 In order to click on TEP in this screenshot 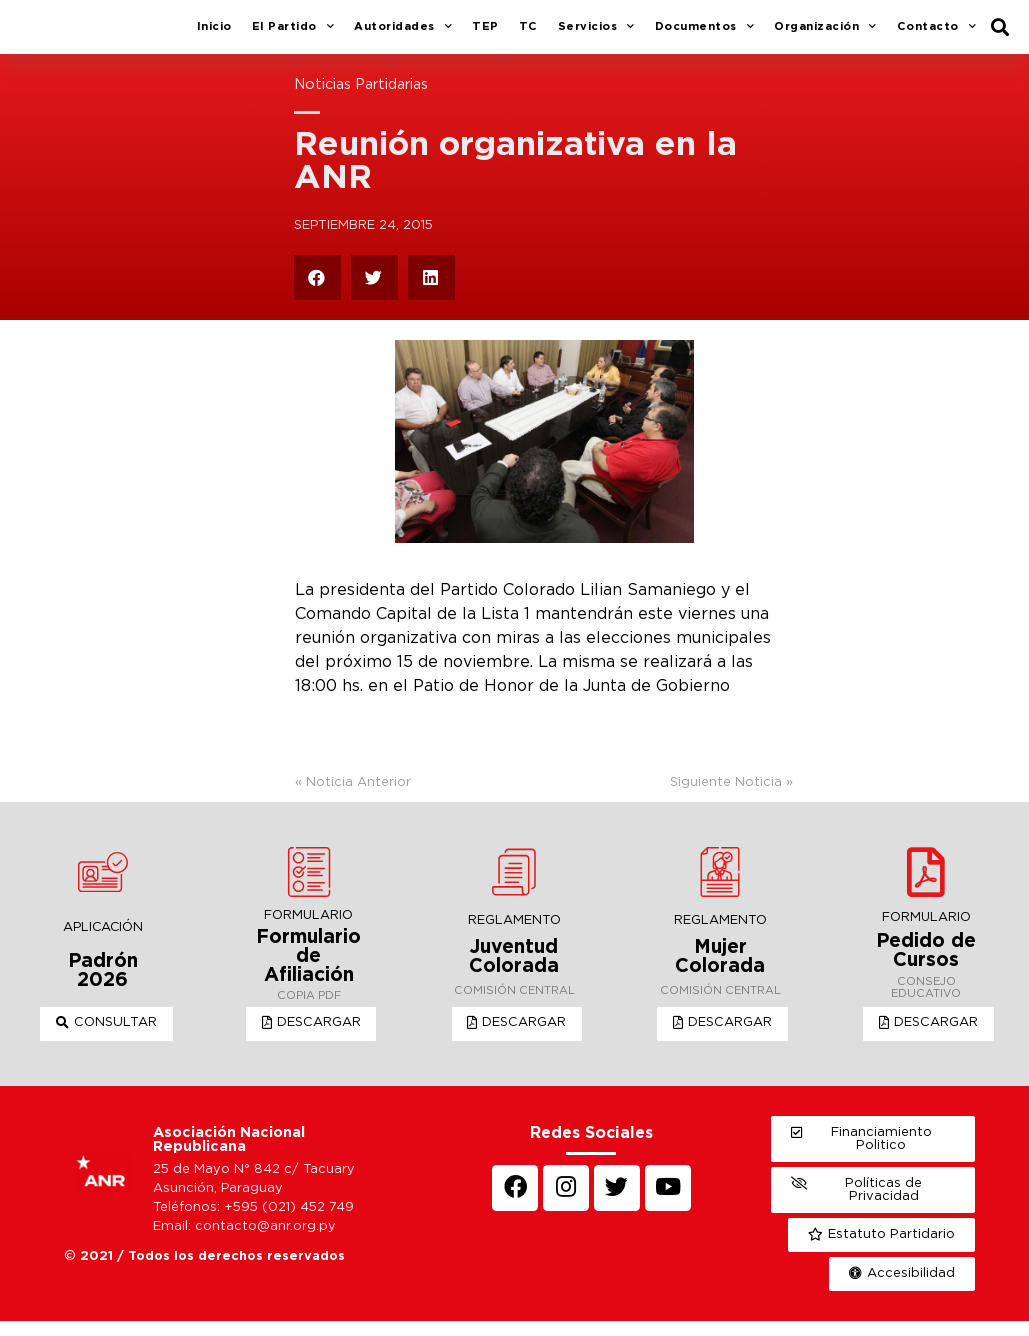, I will do `click(485, 34)`.